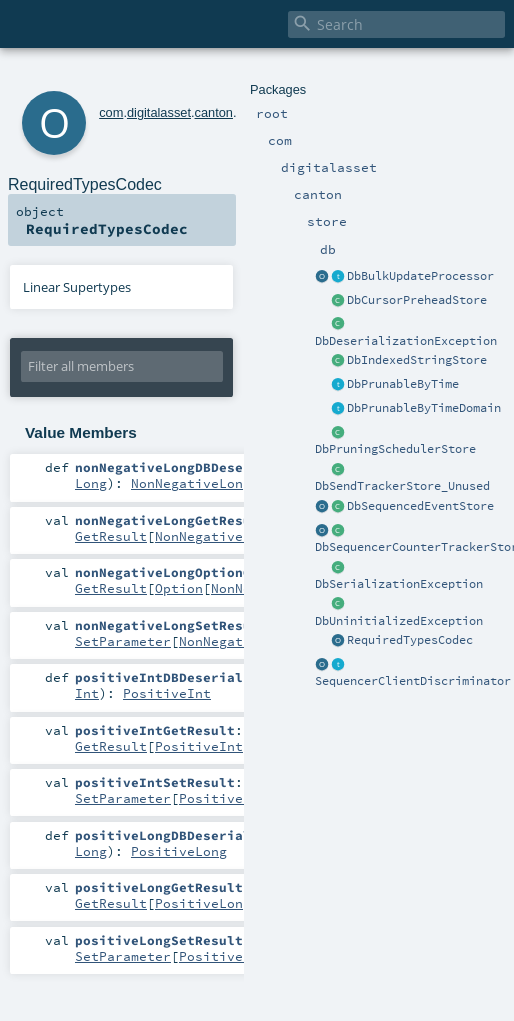 The height and width of the screenshot is (1021, 514). Describe the element at coordinates (424, 408) in the screenshot. I see `DbPrunableByTimeDomain` at that location.